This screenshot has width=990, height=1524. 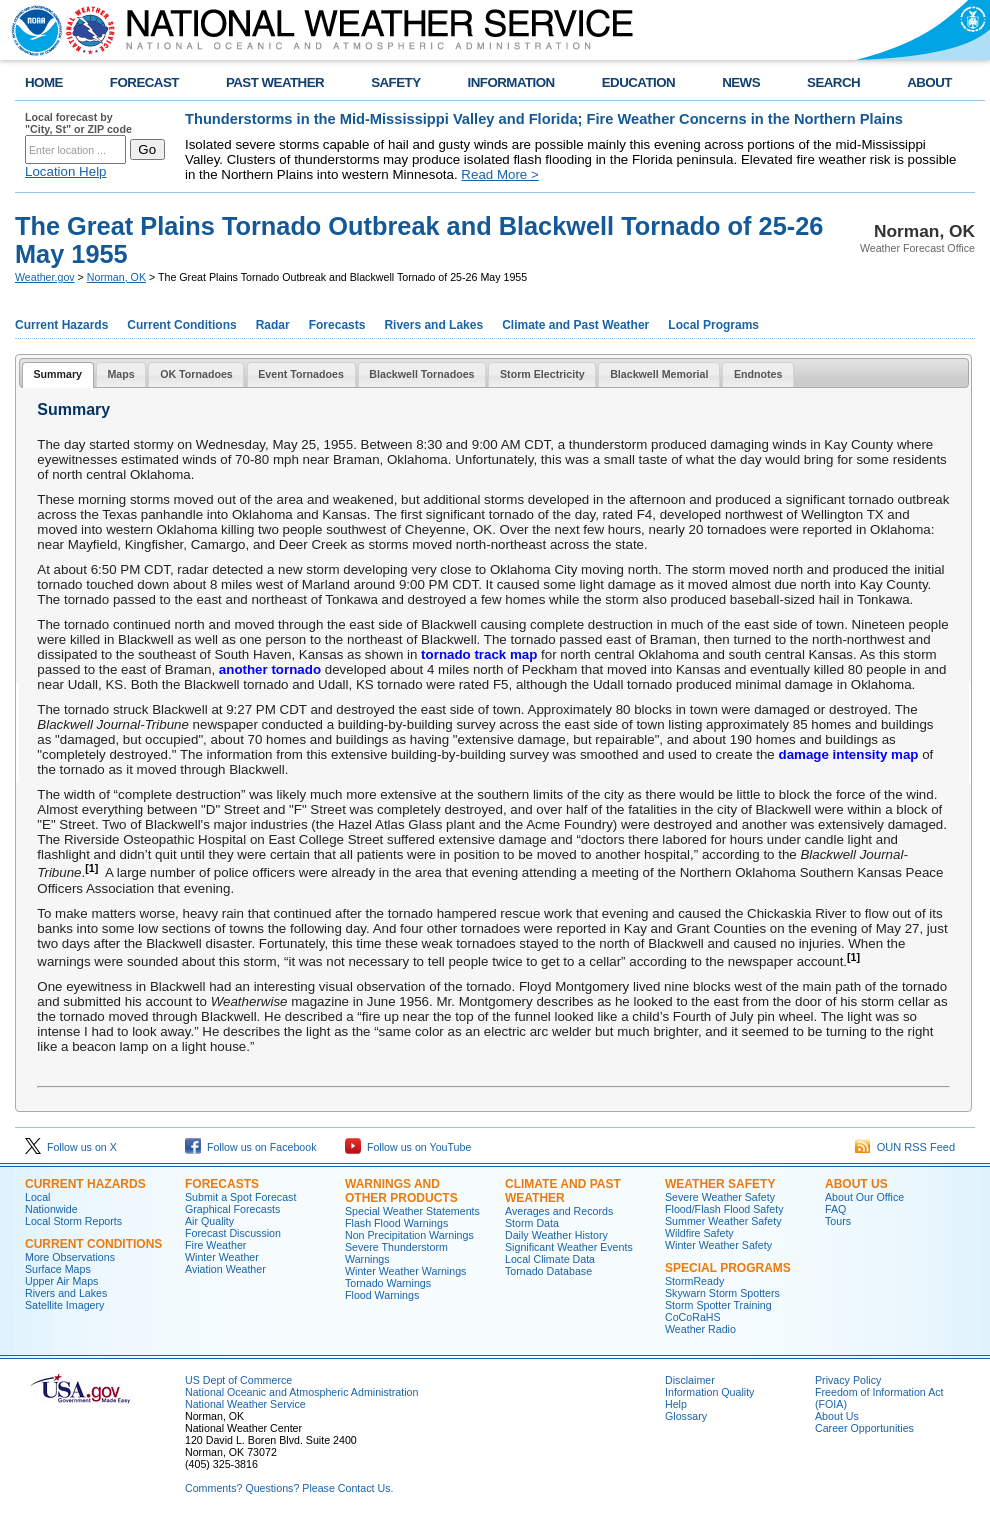 I want to click on damage intensity map, so click(x=848, y=754).